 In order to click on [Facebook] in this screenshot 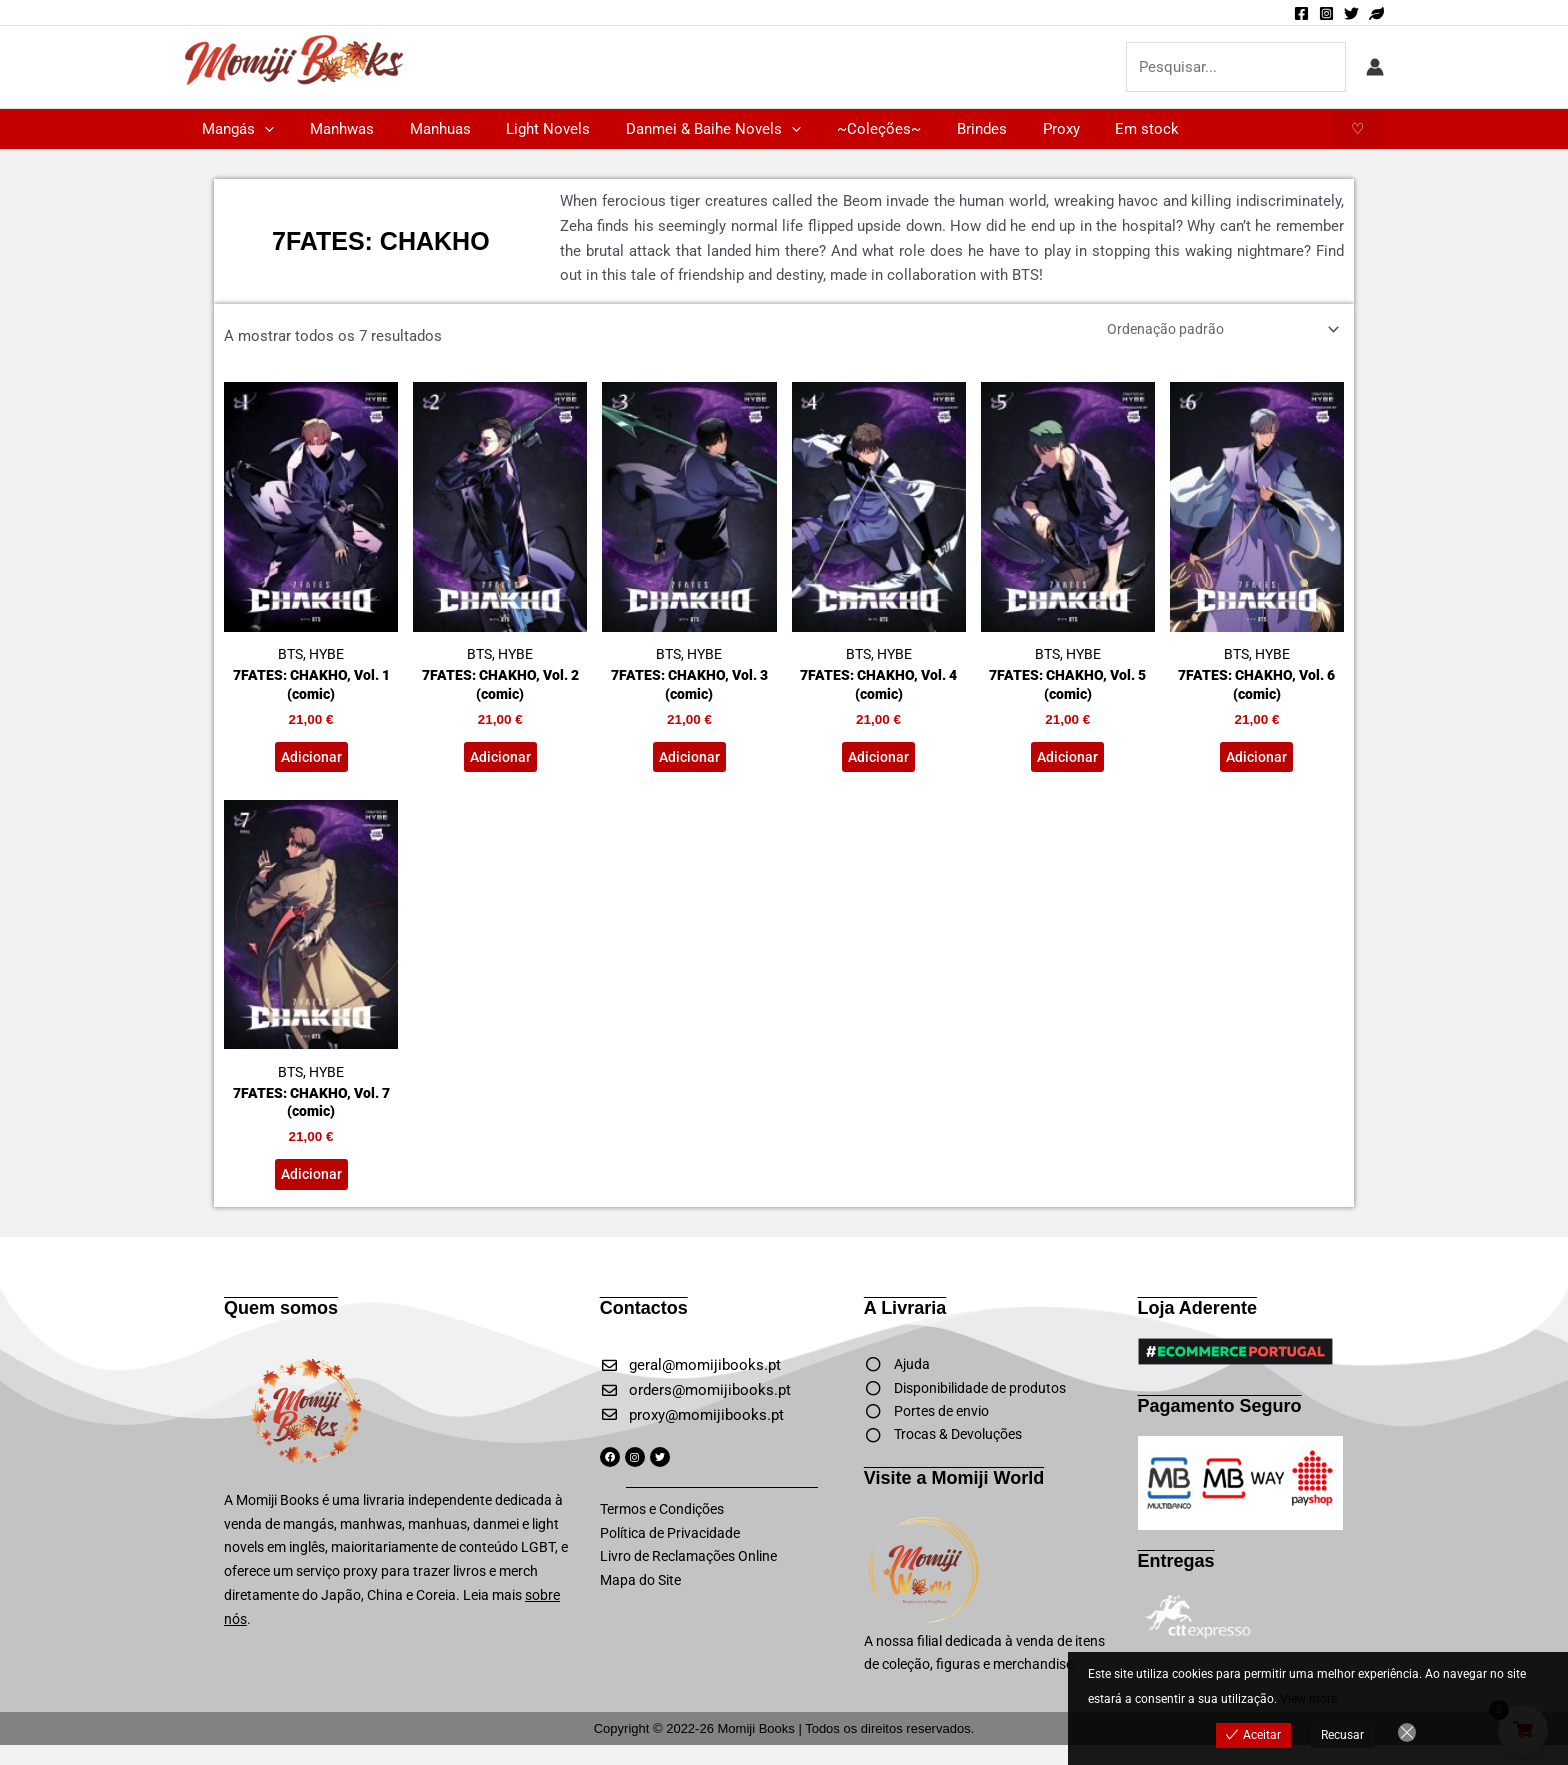, I will do `click(1301, 13)`.